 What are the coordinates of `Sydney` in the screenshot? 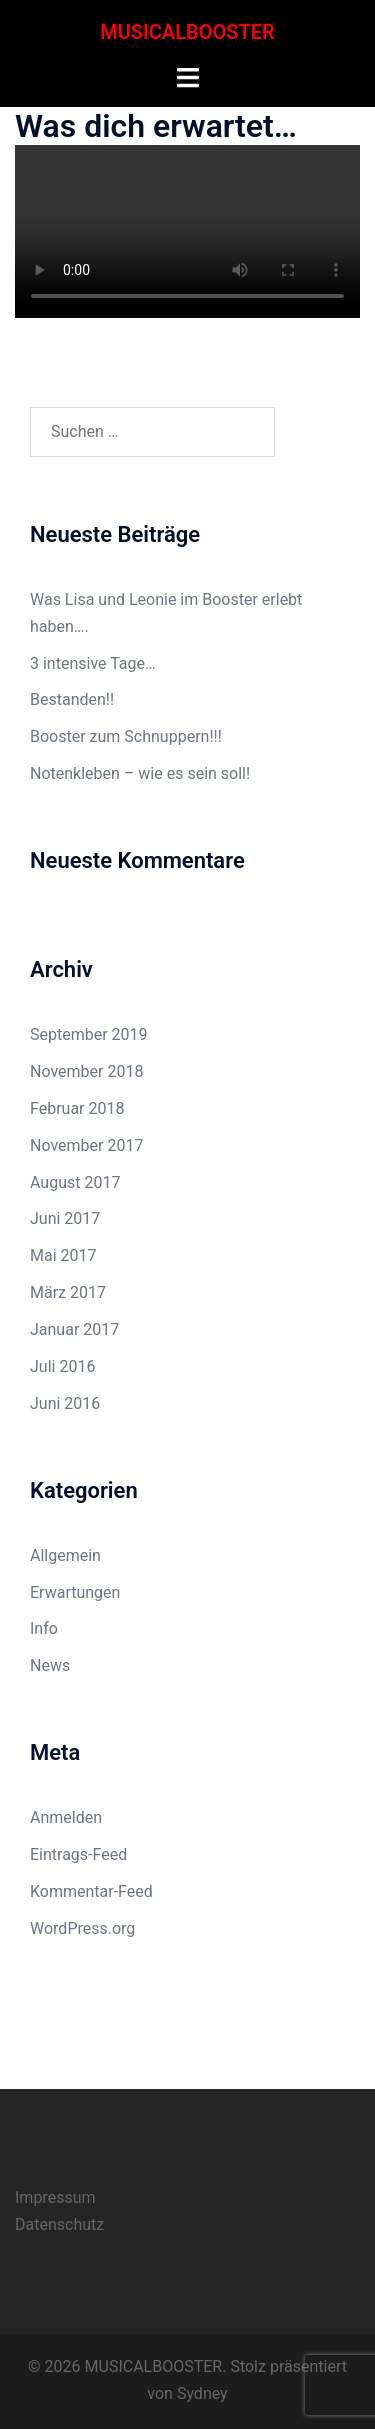 It's located at (202, 2393).